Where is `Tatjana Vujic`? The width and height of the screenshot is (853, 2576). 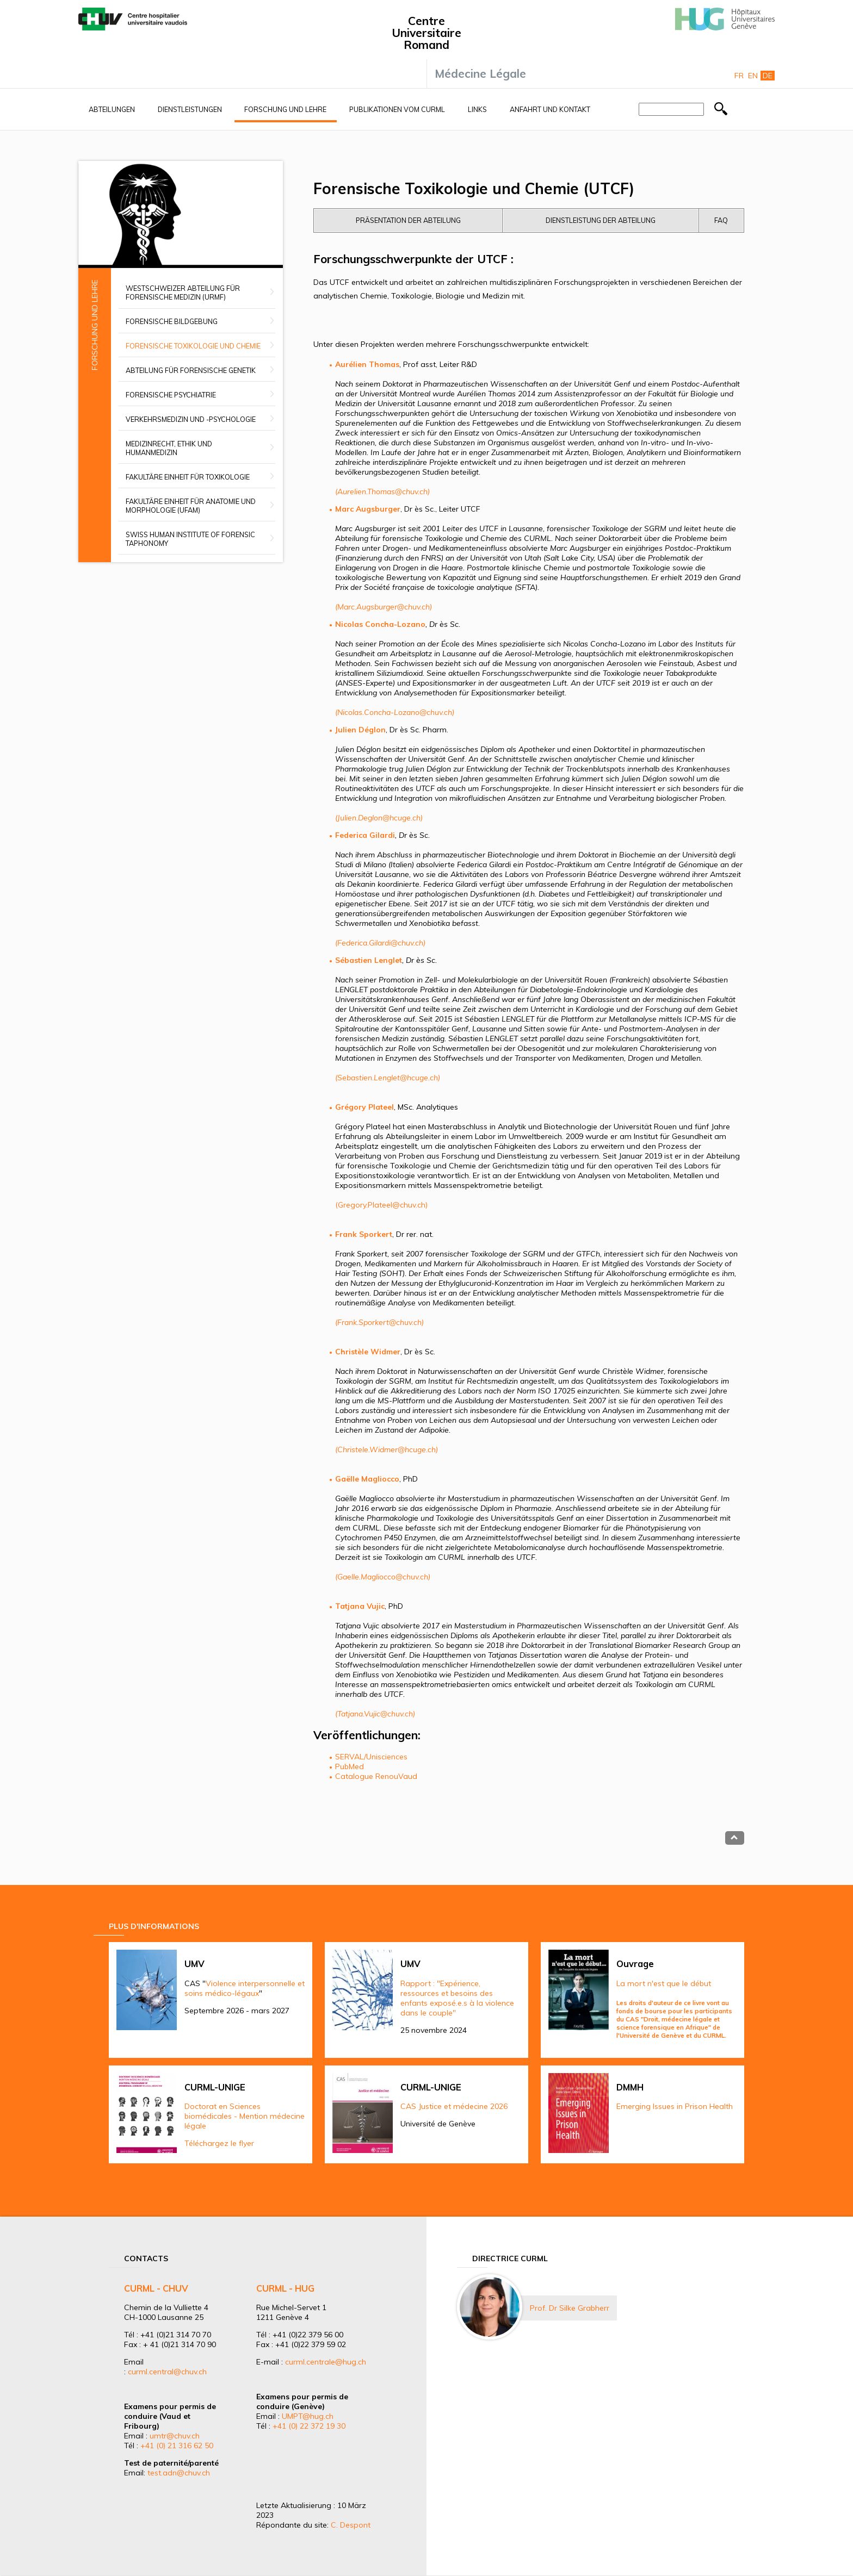 Tatjana Vujic is located at coordinates (360, 1606).